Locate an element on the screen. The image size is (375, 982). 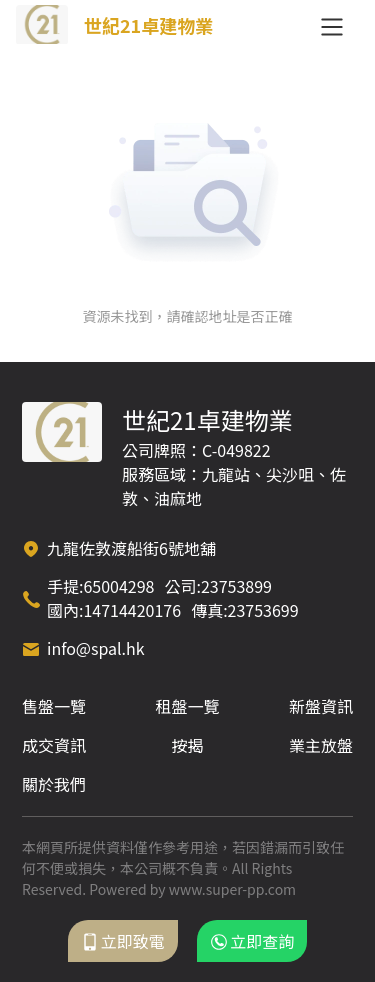
業主放盤 is located at coordinates (321, 745).